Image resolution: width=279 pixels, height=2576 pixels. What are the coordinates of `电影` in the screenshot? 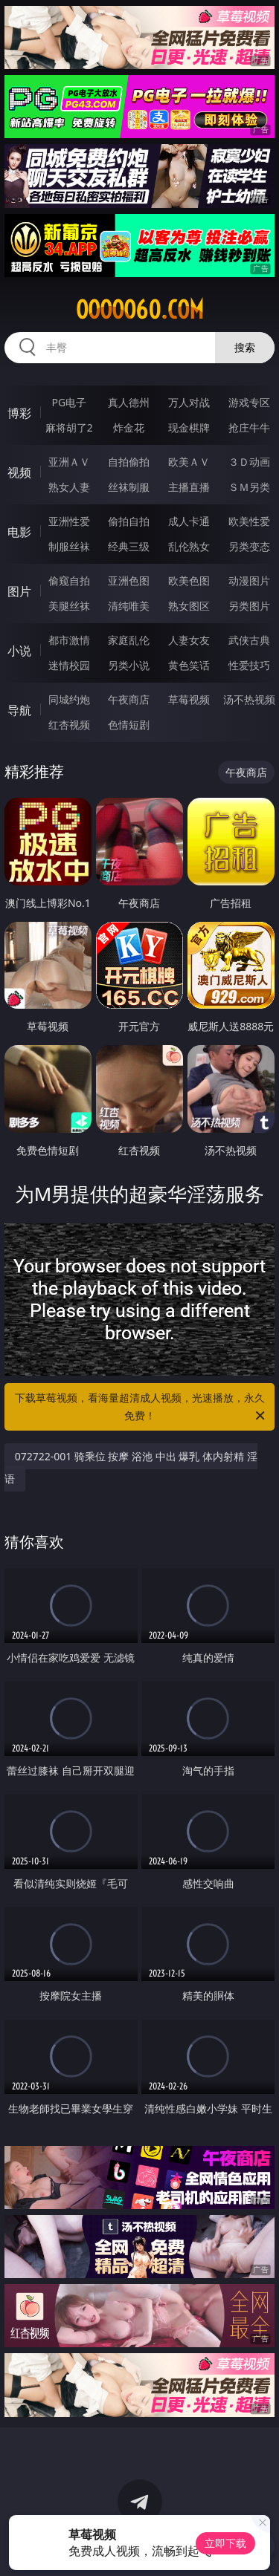 It's located at (19, 532).